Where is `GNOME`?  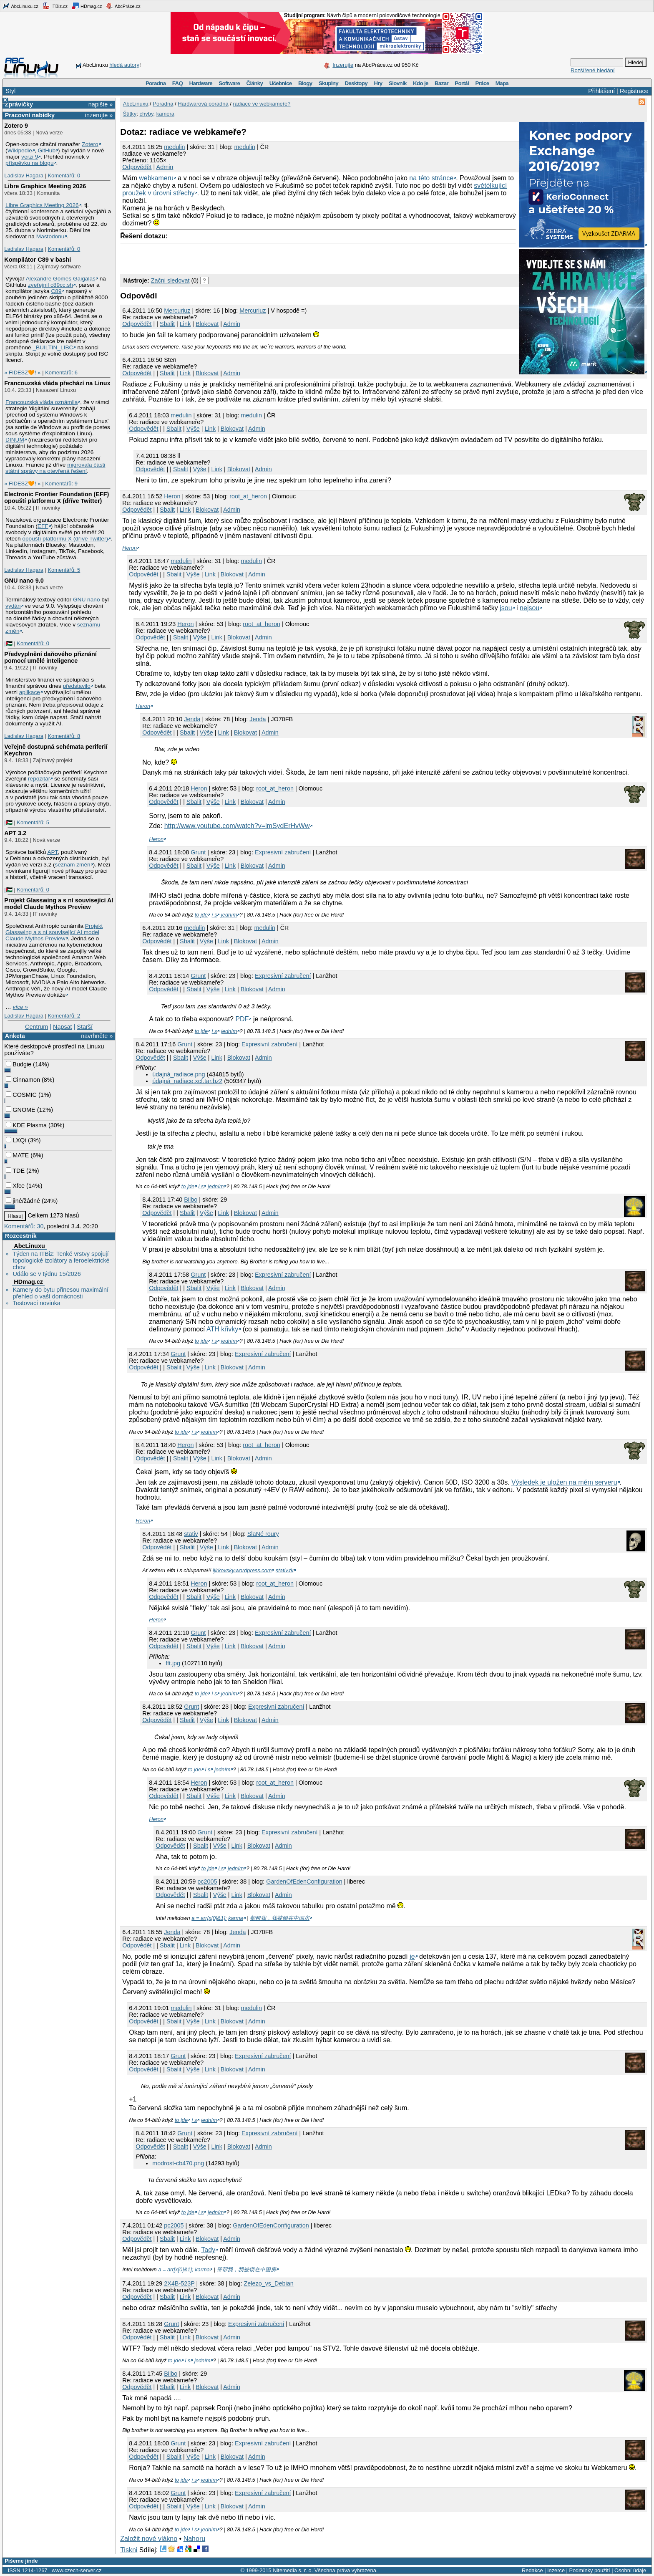
GNOME is located at coordinates (20, 1109).